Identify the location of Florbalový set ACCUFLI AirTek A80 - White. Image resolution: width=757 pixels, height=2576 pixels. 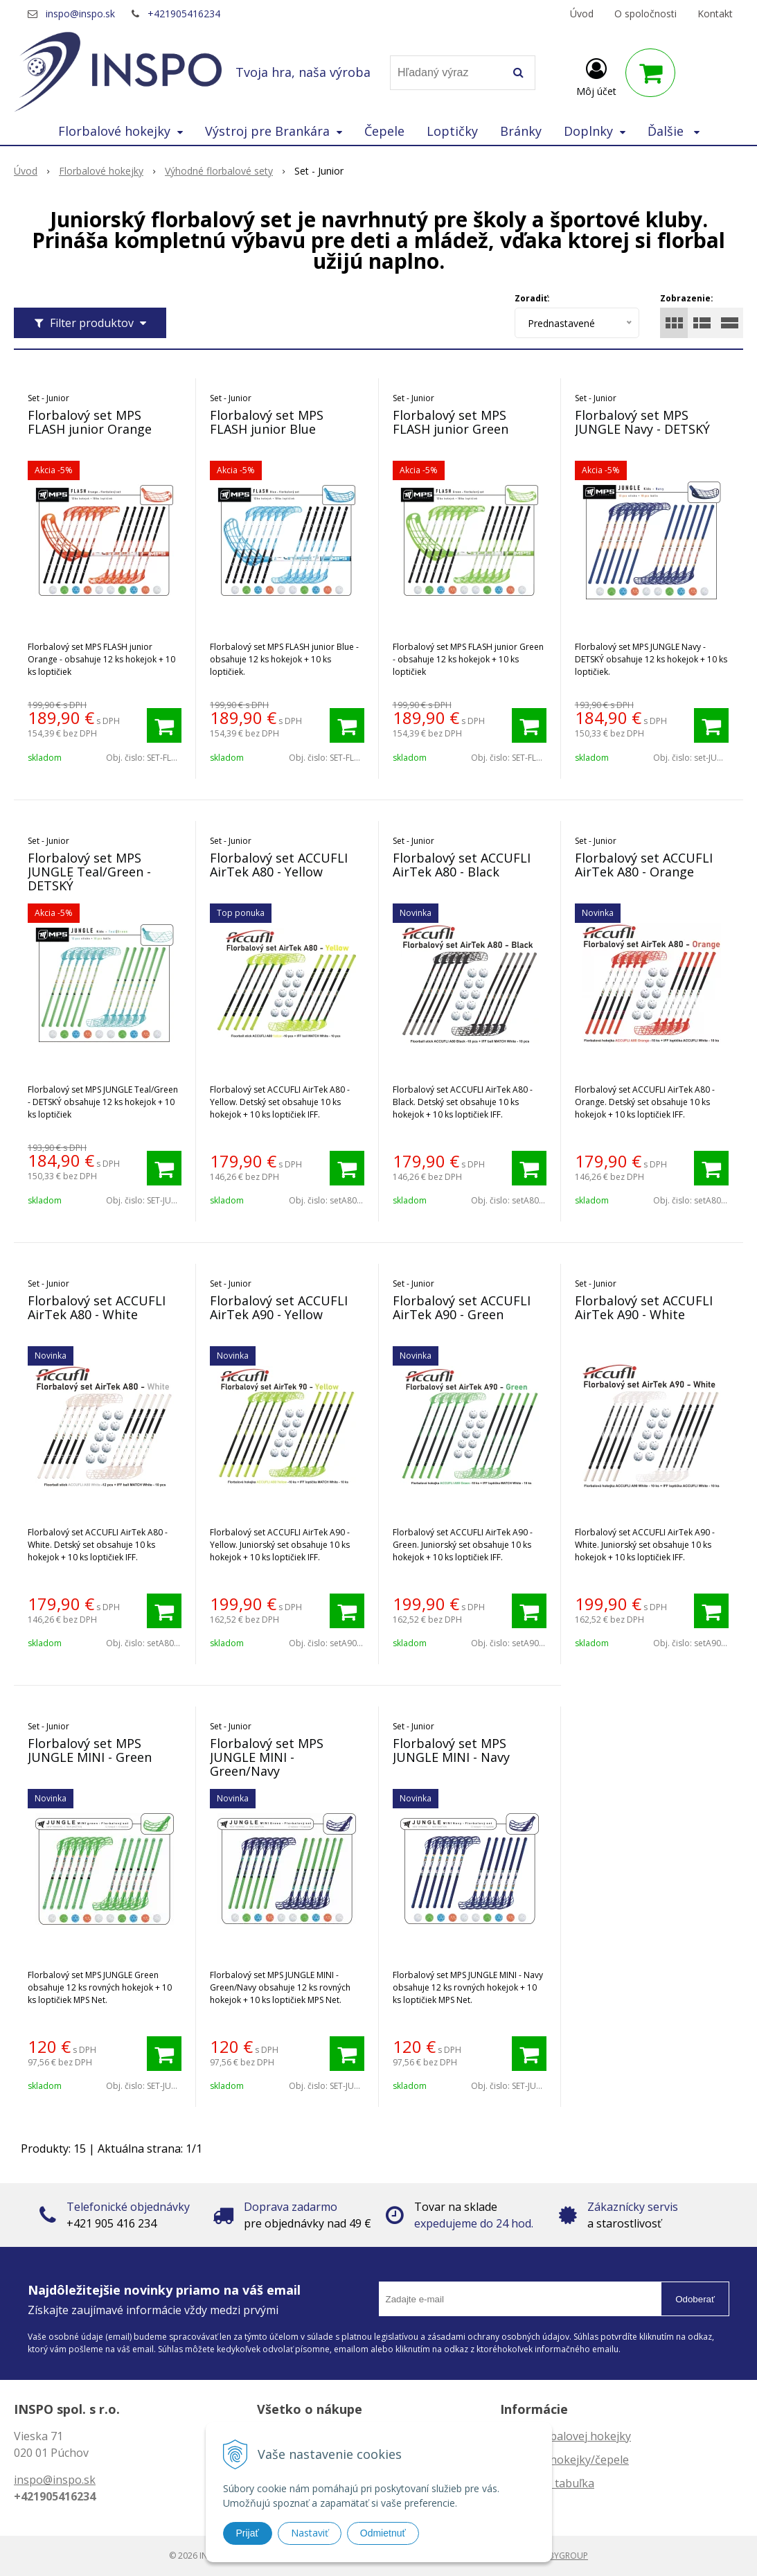
(97, 1307).